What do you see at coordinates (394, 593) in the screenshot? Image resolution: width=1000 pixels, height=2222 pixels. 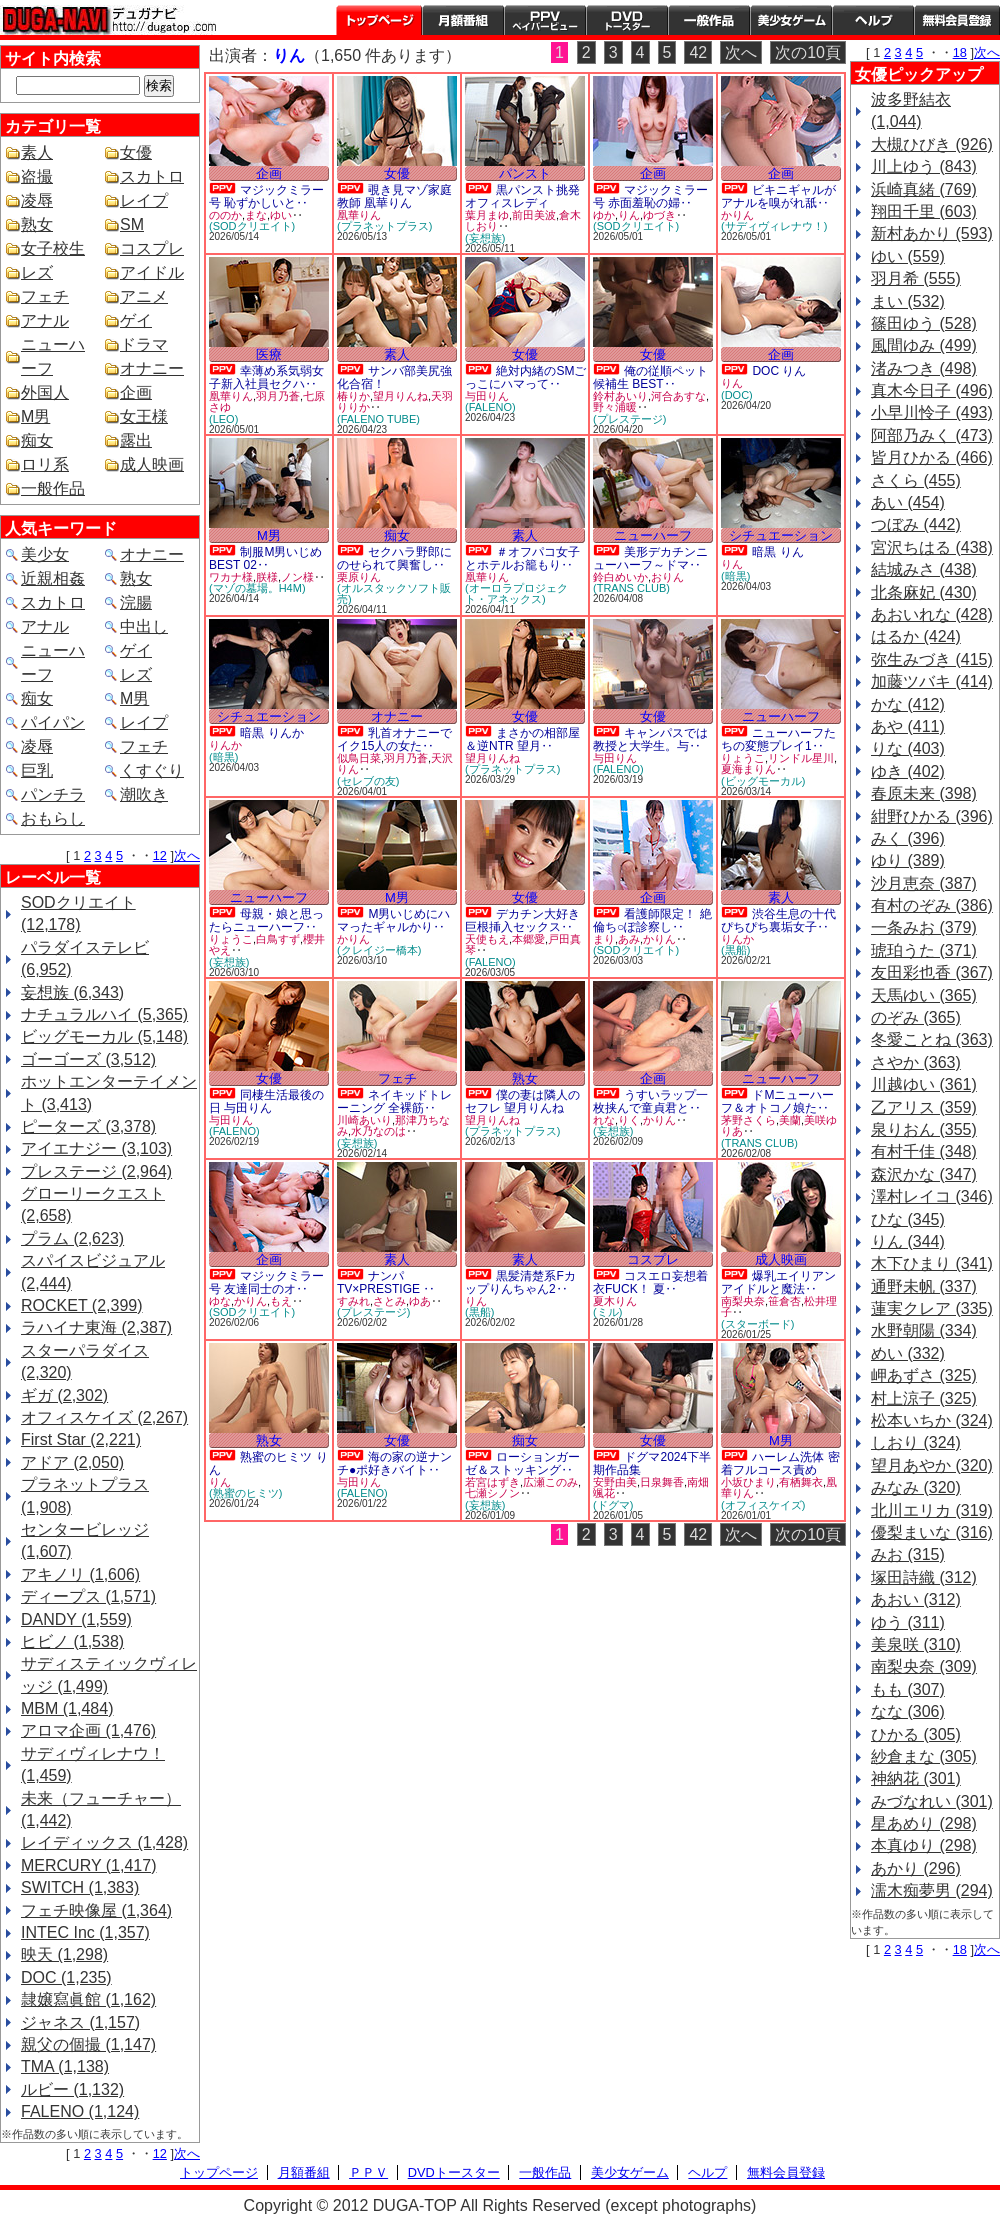 I see `(オルスタックソフト販売)` at bounding box center [394, 593].